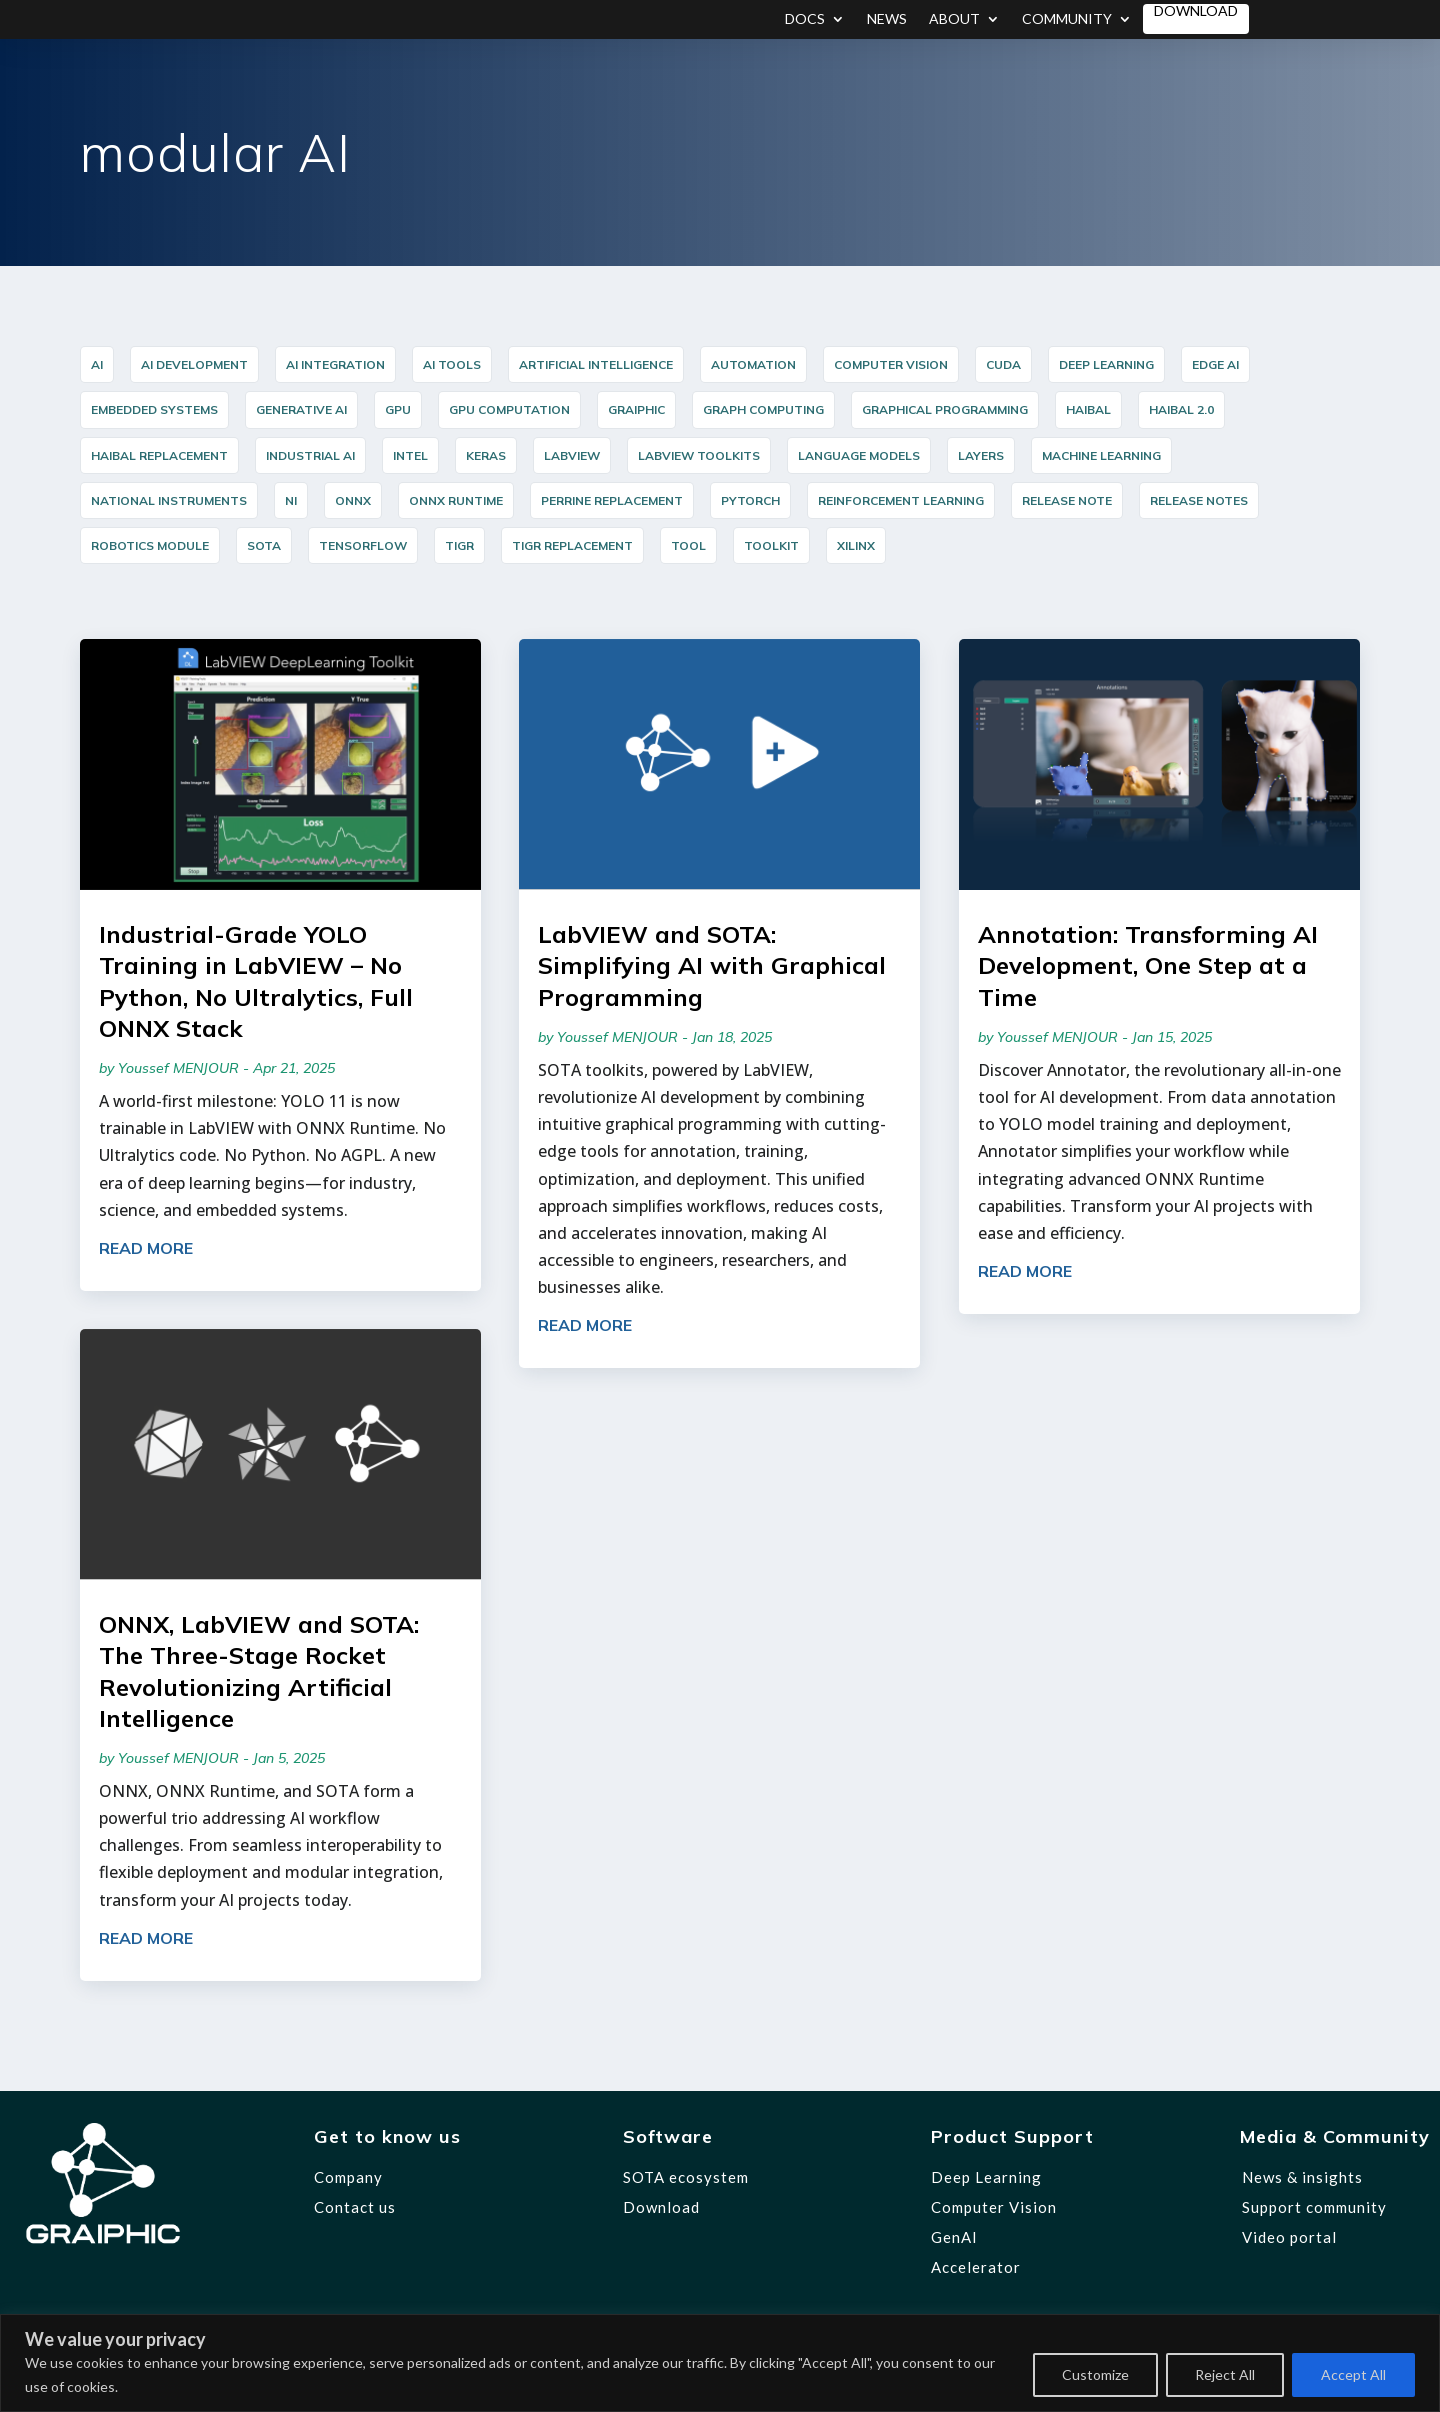  I want to click on PERRINE Replacement [PERRINE Replacement (12 items)], so click(612, 500).